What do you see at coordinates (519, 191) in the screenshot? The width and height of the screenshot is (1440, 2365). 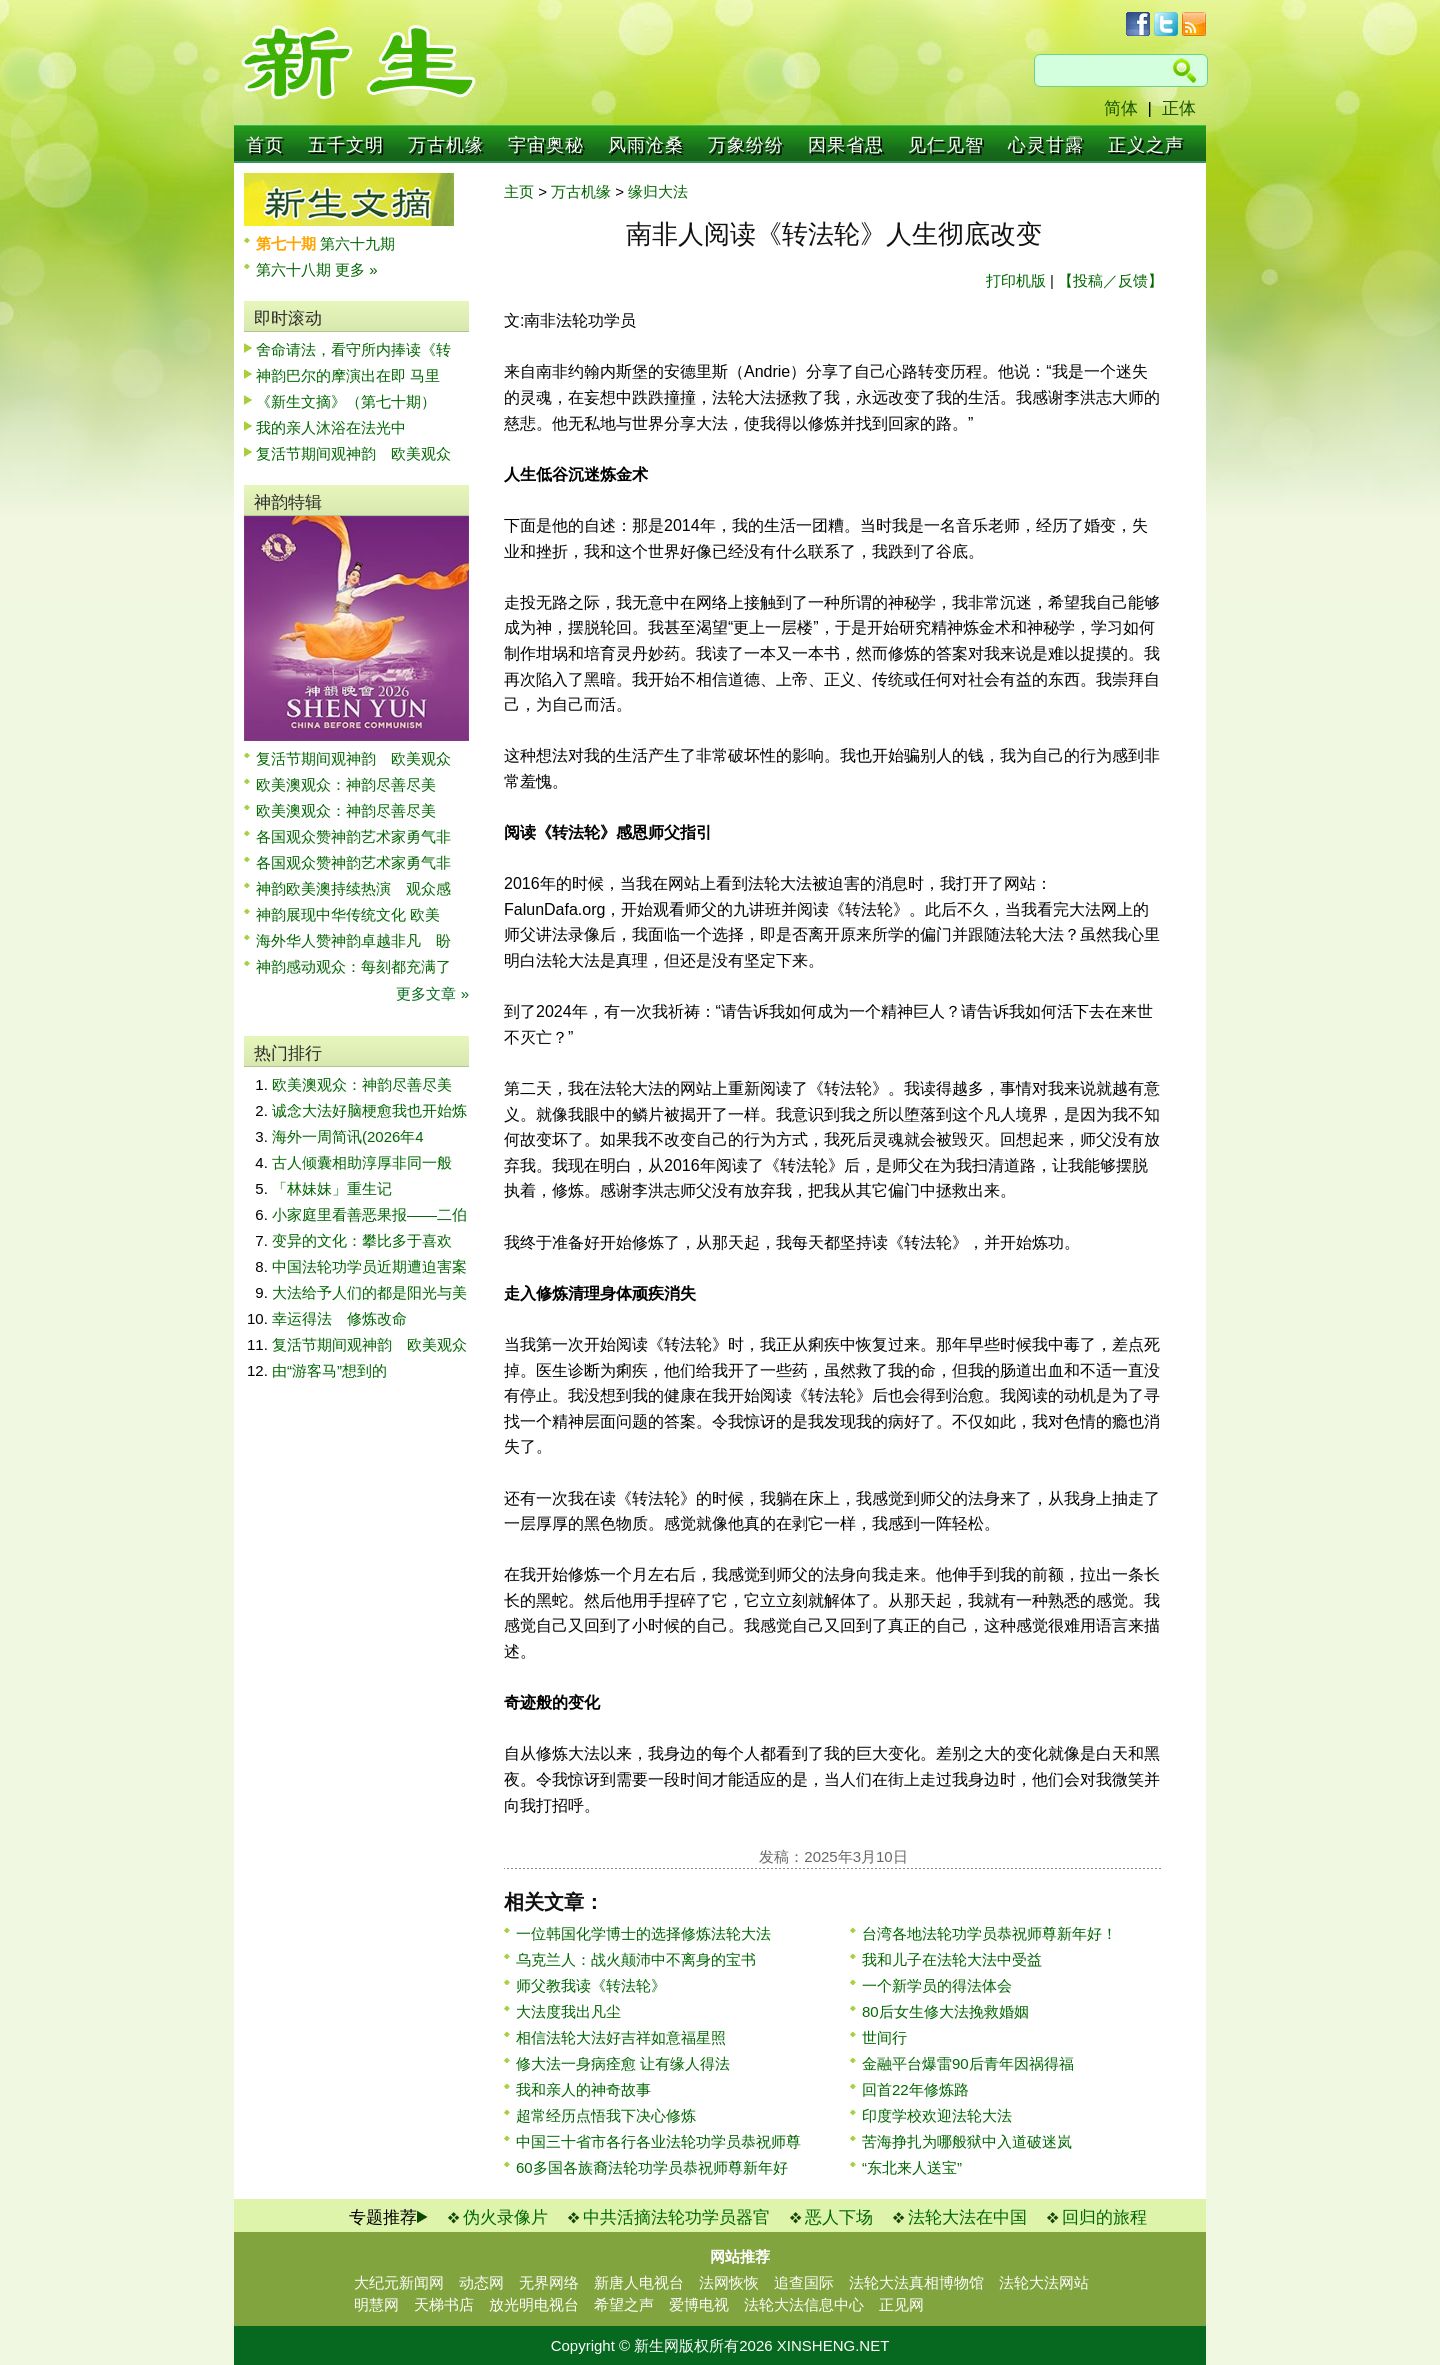 I see `主页` at bounding box center [519, 191].